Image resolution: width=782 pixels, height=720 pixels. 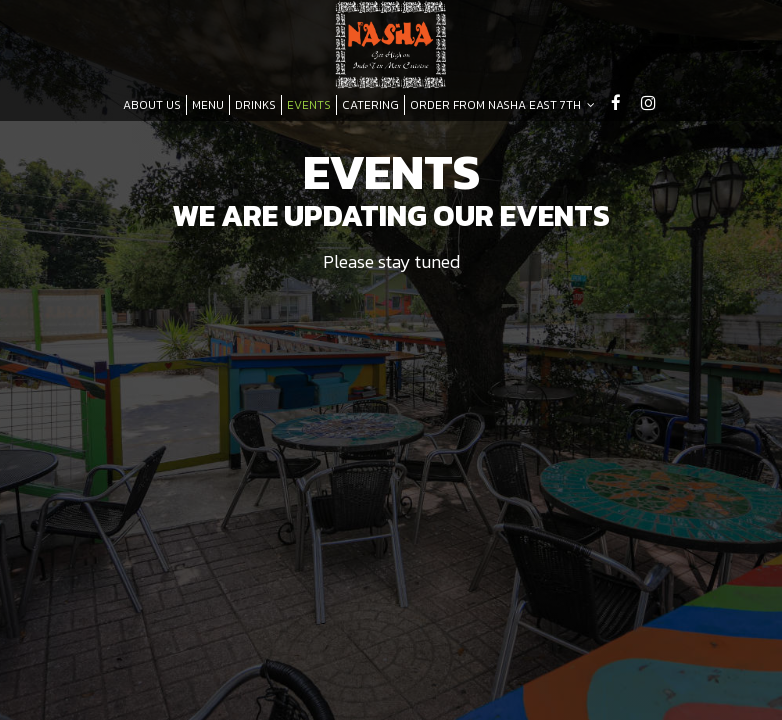 What do you see at coordinates (309, 105) in the screenshot?
I see `EVENTS` at bounding box center [309, 105].